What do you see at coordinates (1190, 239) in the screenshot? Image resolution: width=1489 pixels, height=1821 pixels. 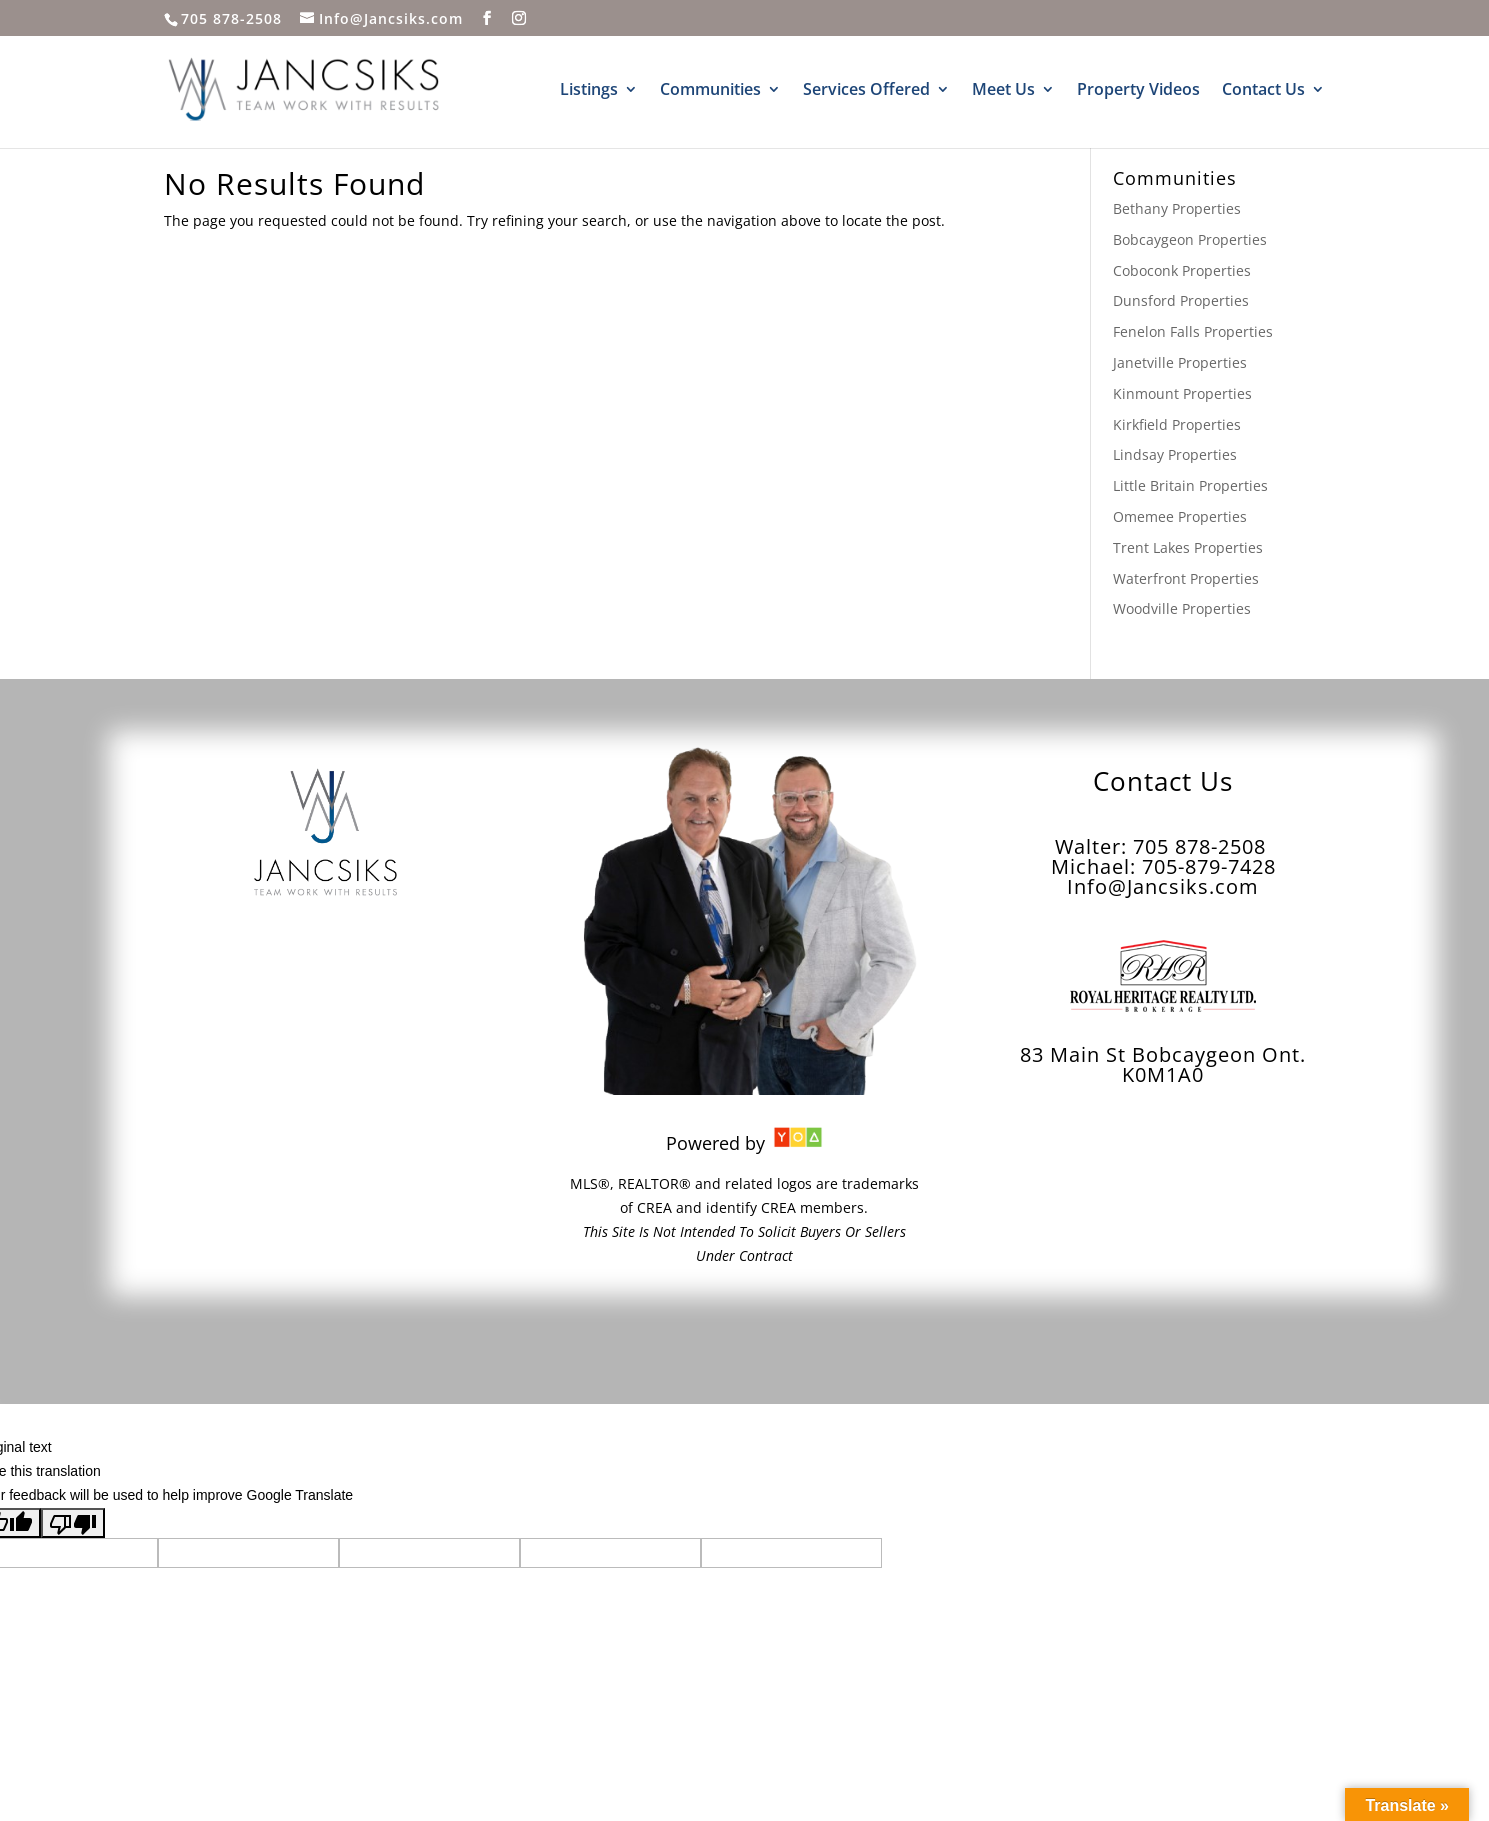 I see `Bobcaygeon Properties` at bounding box center [1190, 239].